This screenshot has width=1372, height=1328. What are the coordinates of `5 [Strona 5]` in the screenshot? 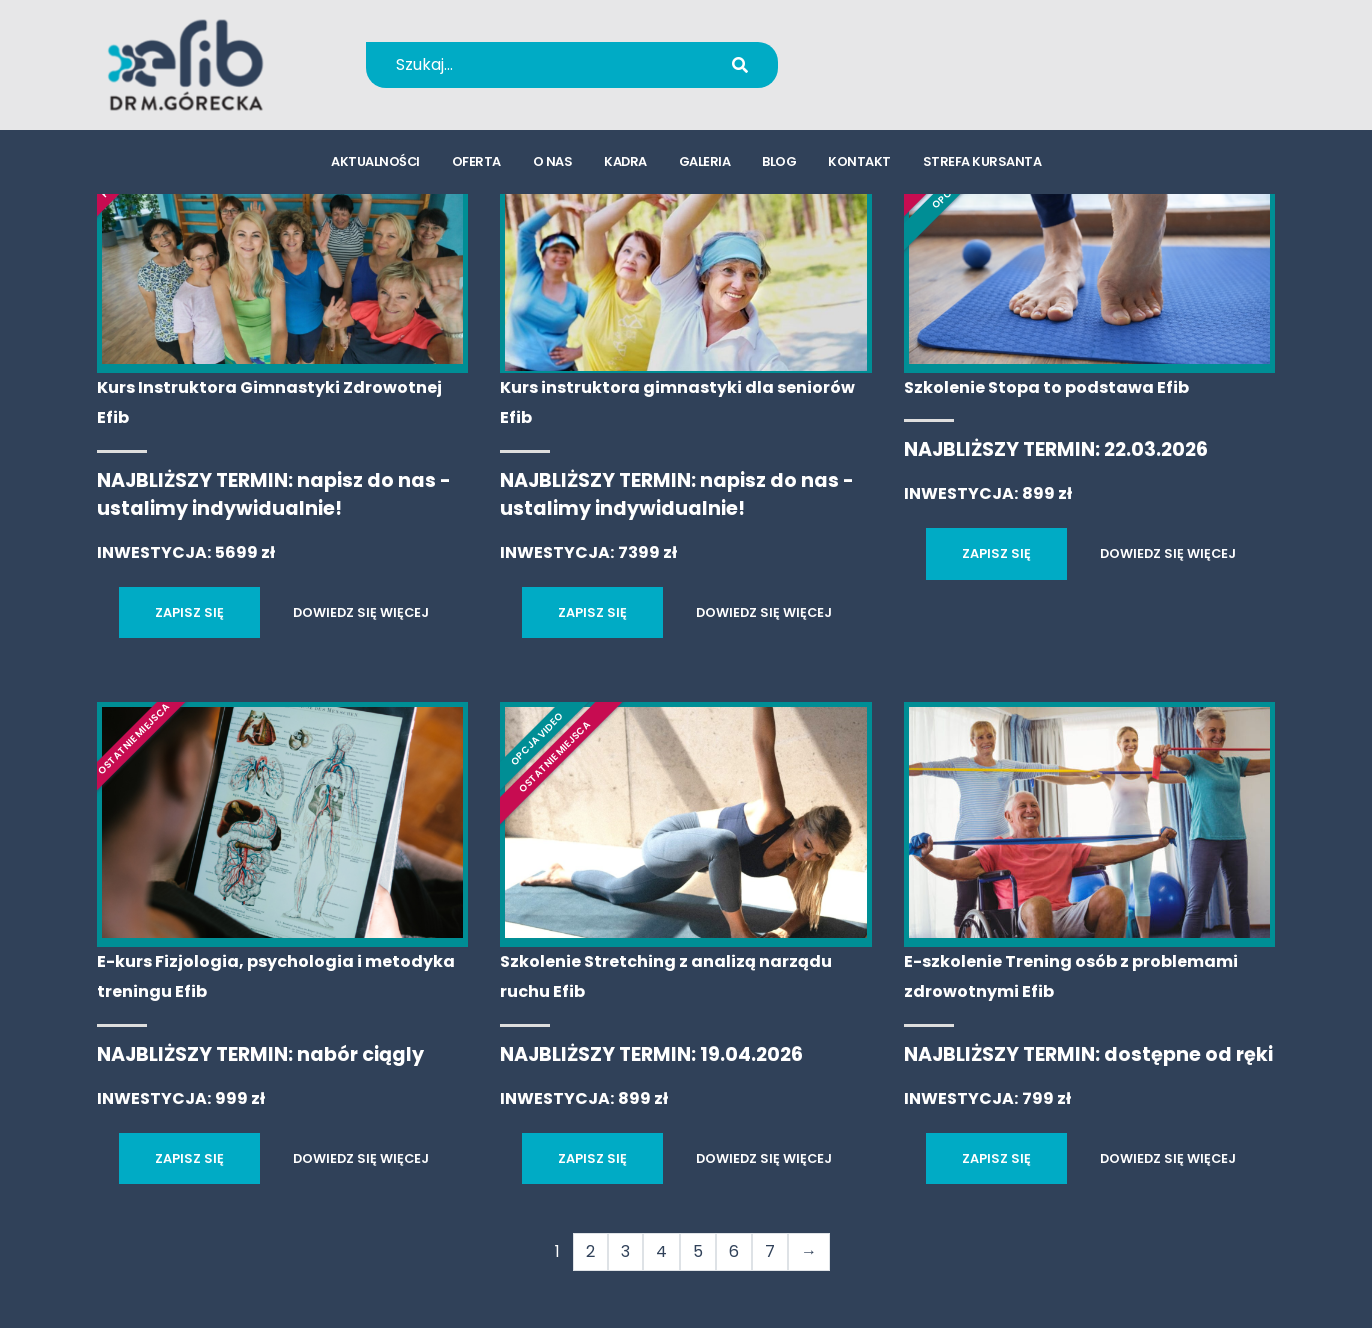 It's located at (698, 1251).